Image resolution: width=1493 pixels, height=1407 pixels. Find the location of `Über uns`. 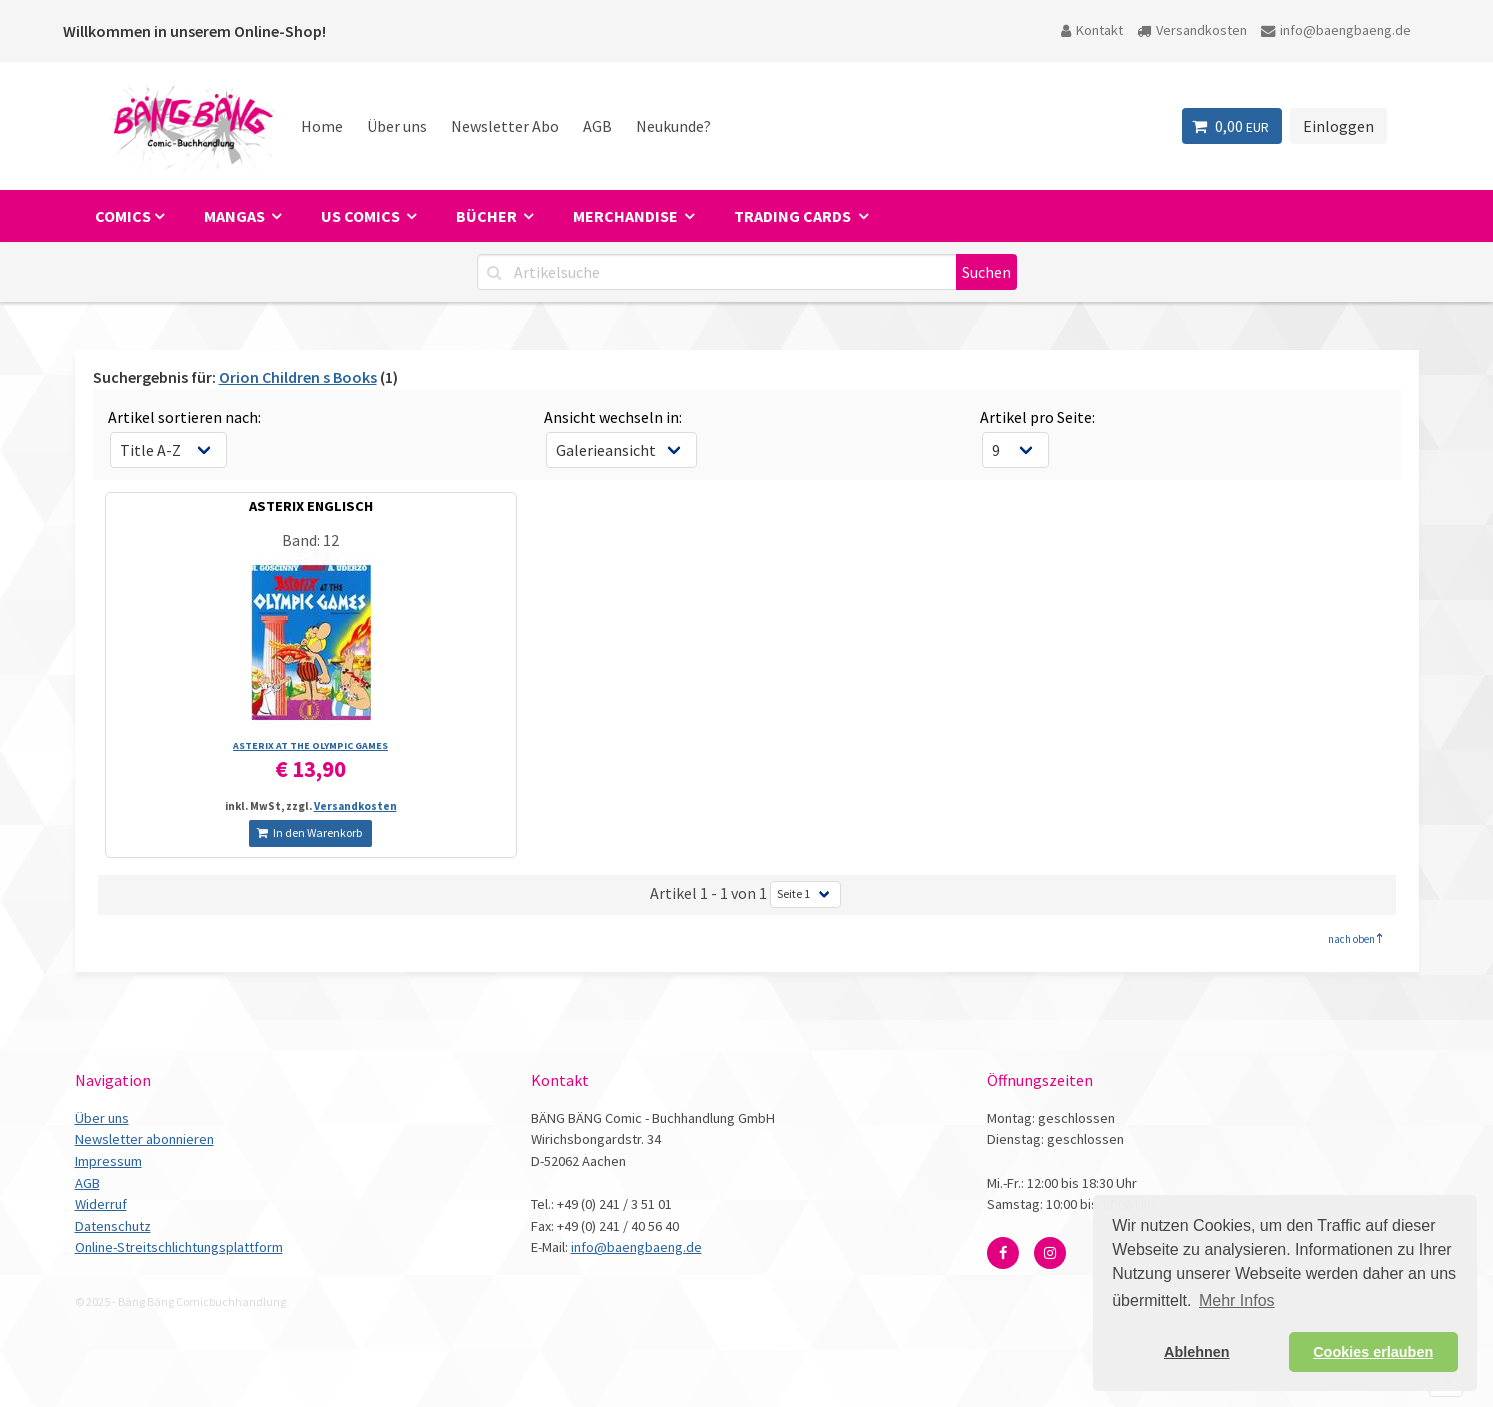

Über uns is located at coordinates (397, 126).